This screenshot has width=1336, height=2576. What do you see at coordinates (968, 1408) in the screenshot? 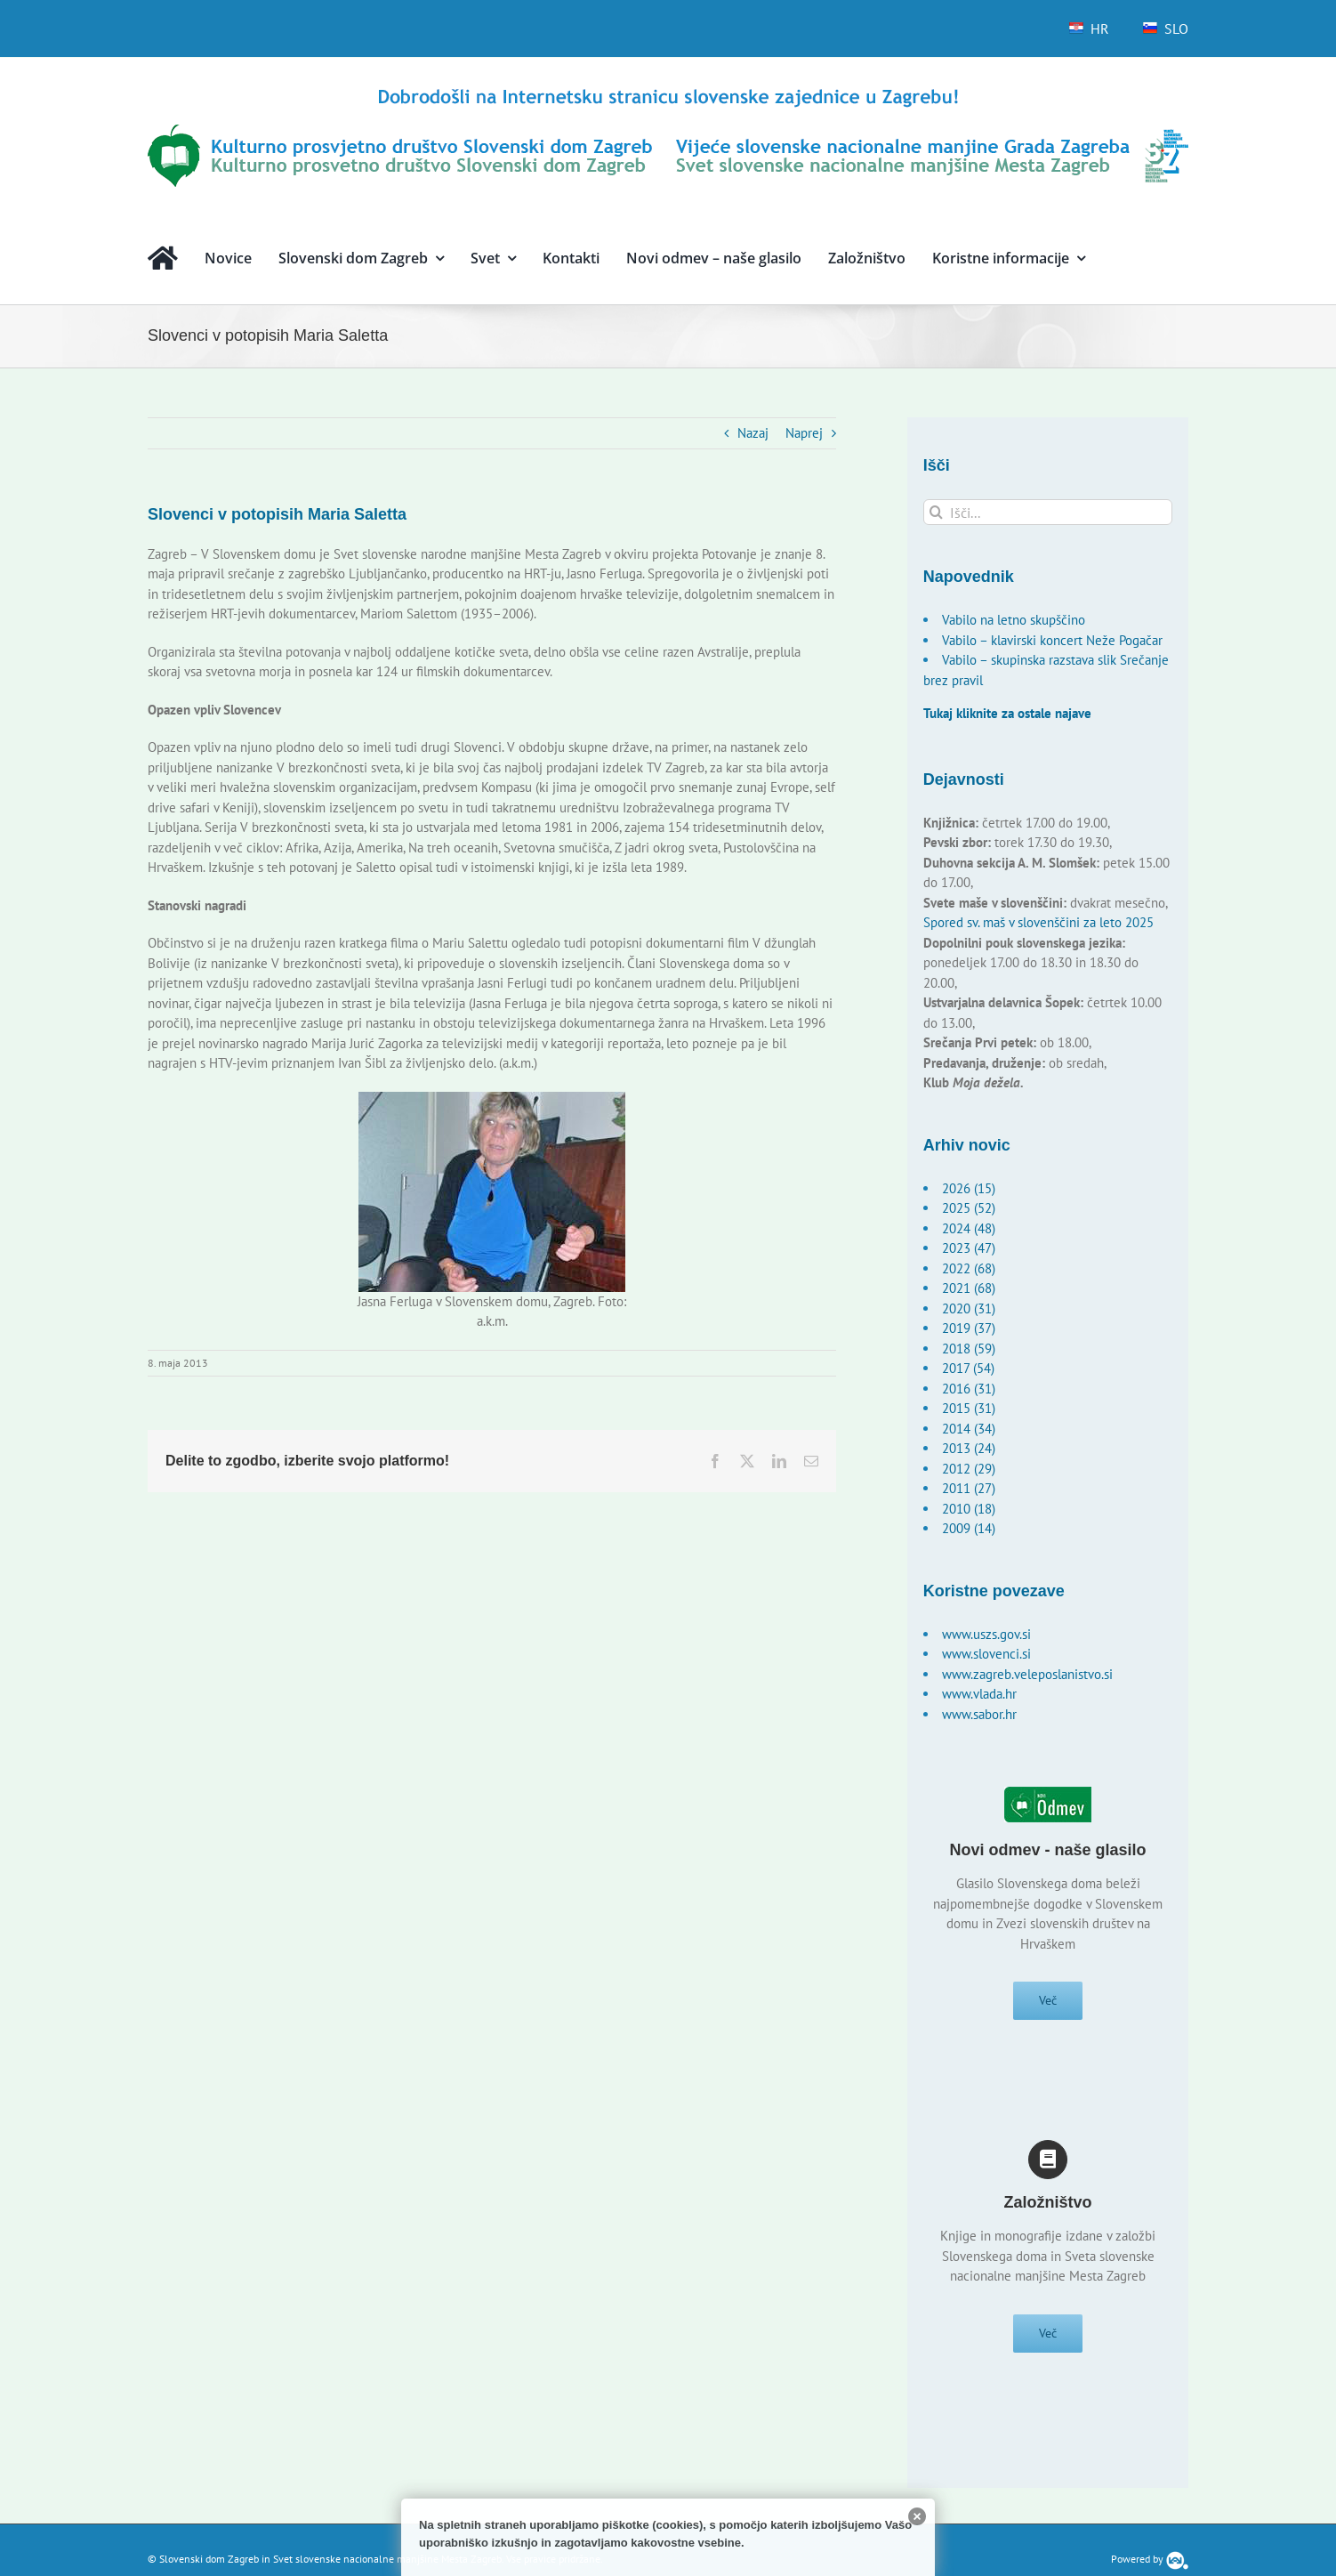
I see `2015 (31)` at bounding box center [968, 1408].